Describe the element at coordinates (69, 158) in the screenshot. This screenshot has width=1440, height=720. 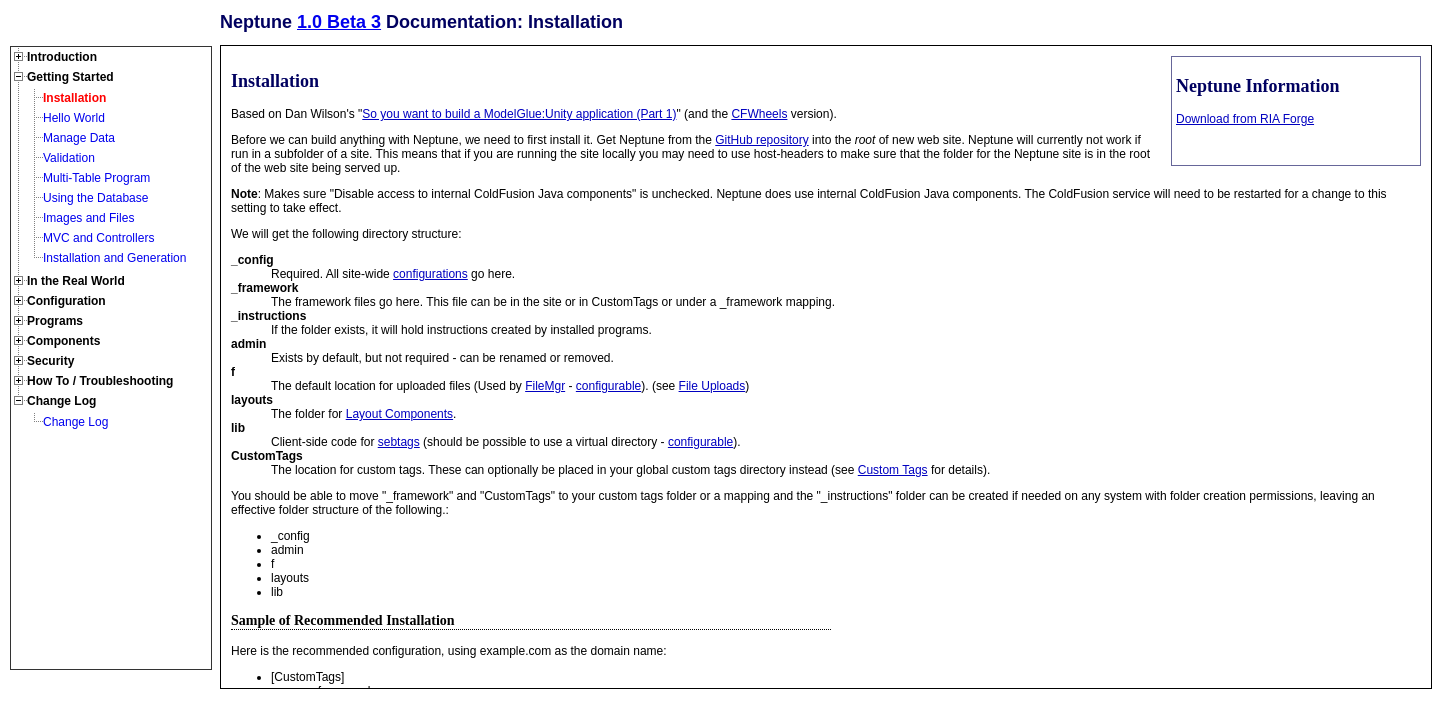
I see `Validation` at that location.